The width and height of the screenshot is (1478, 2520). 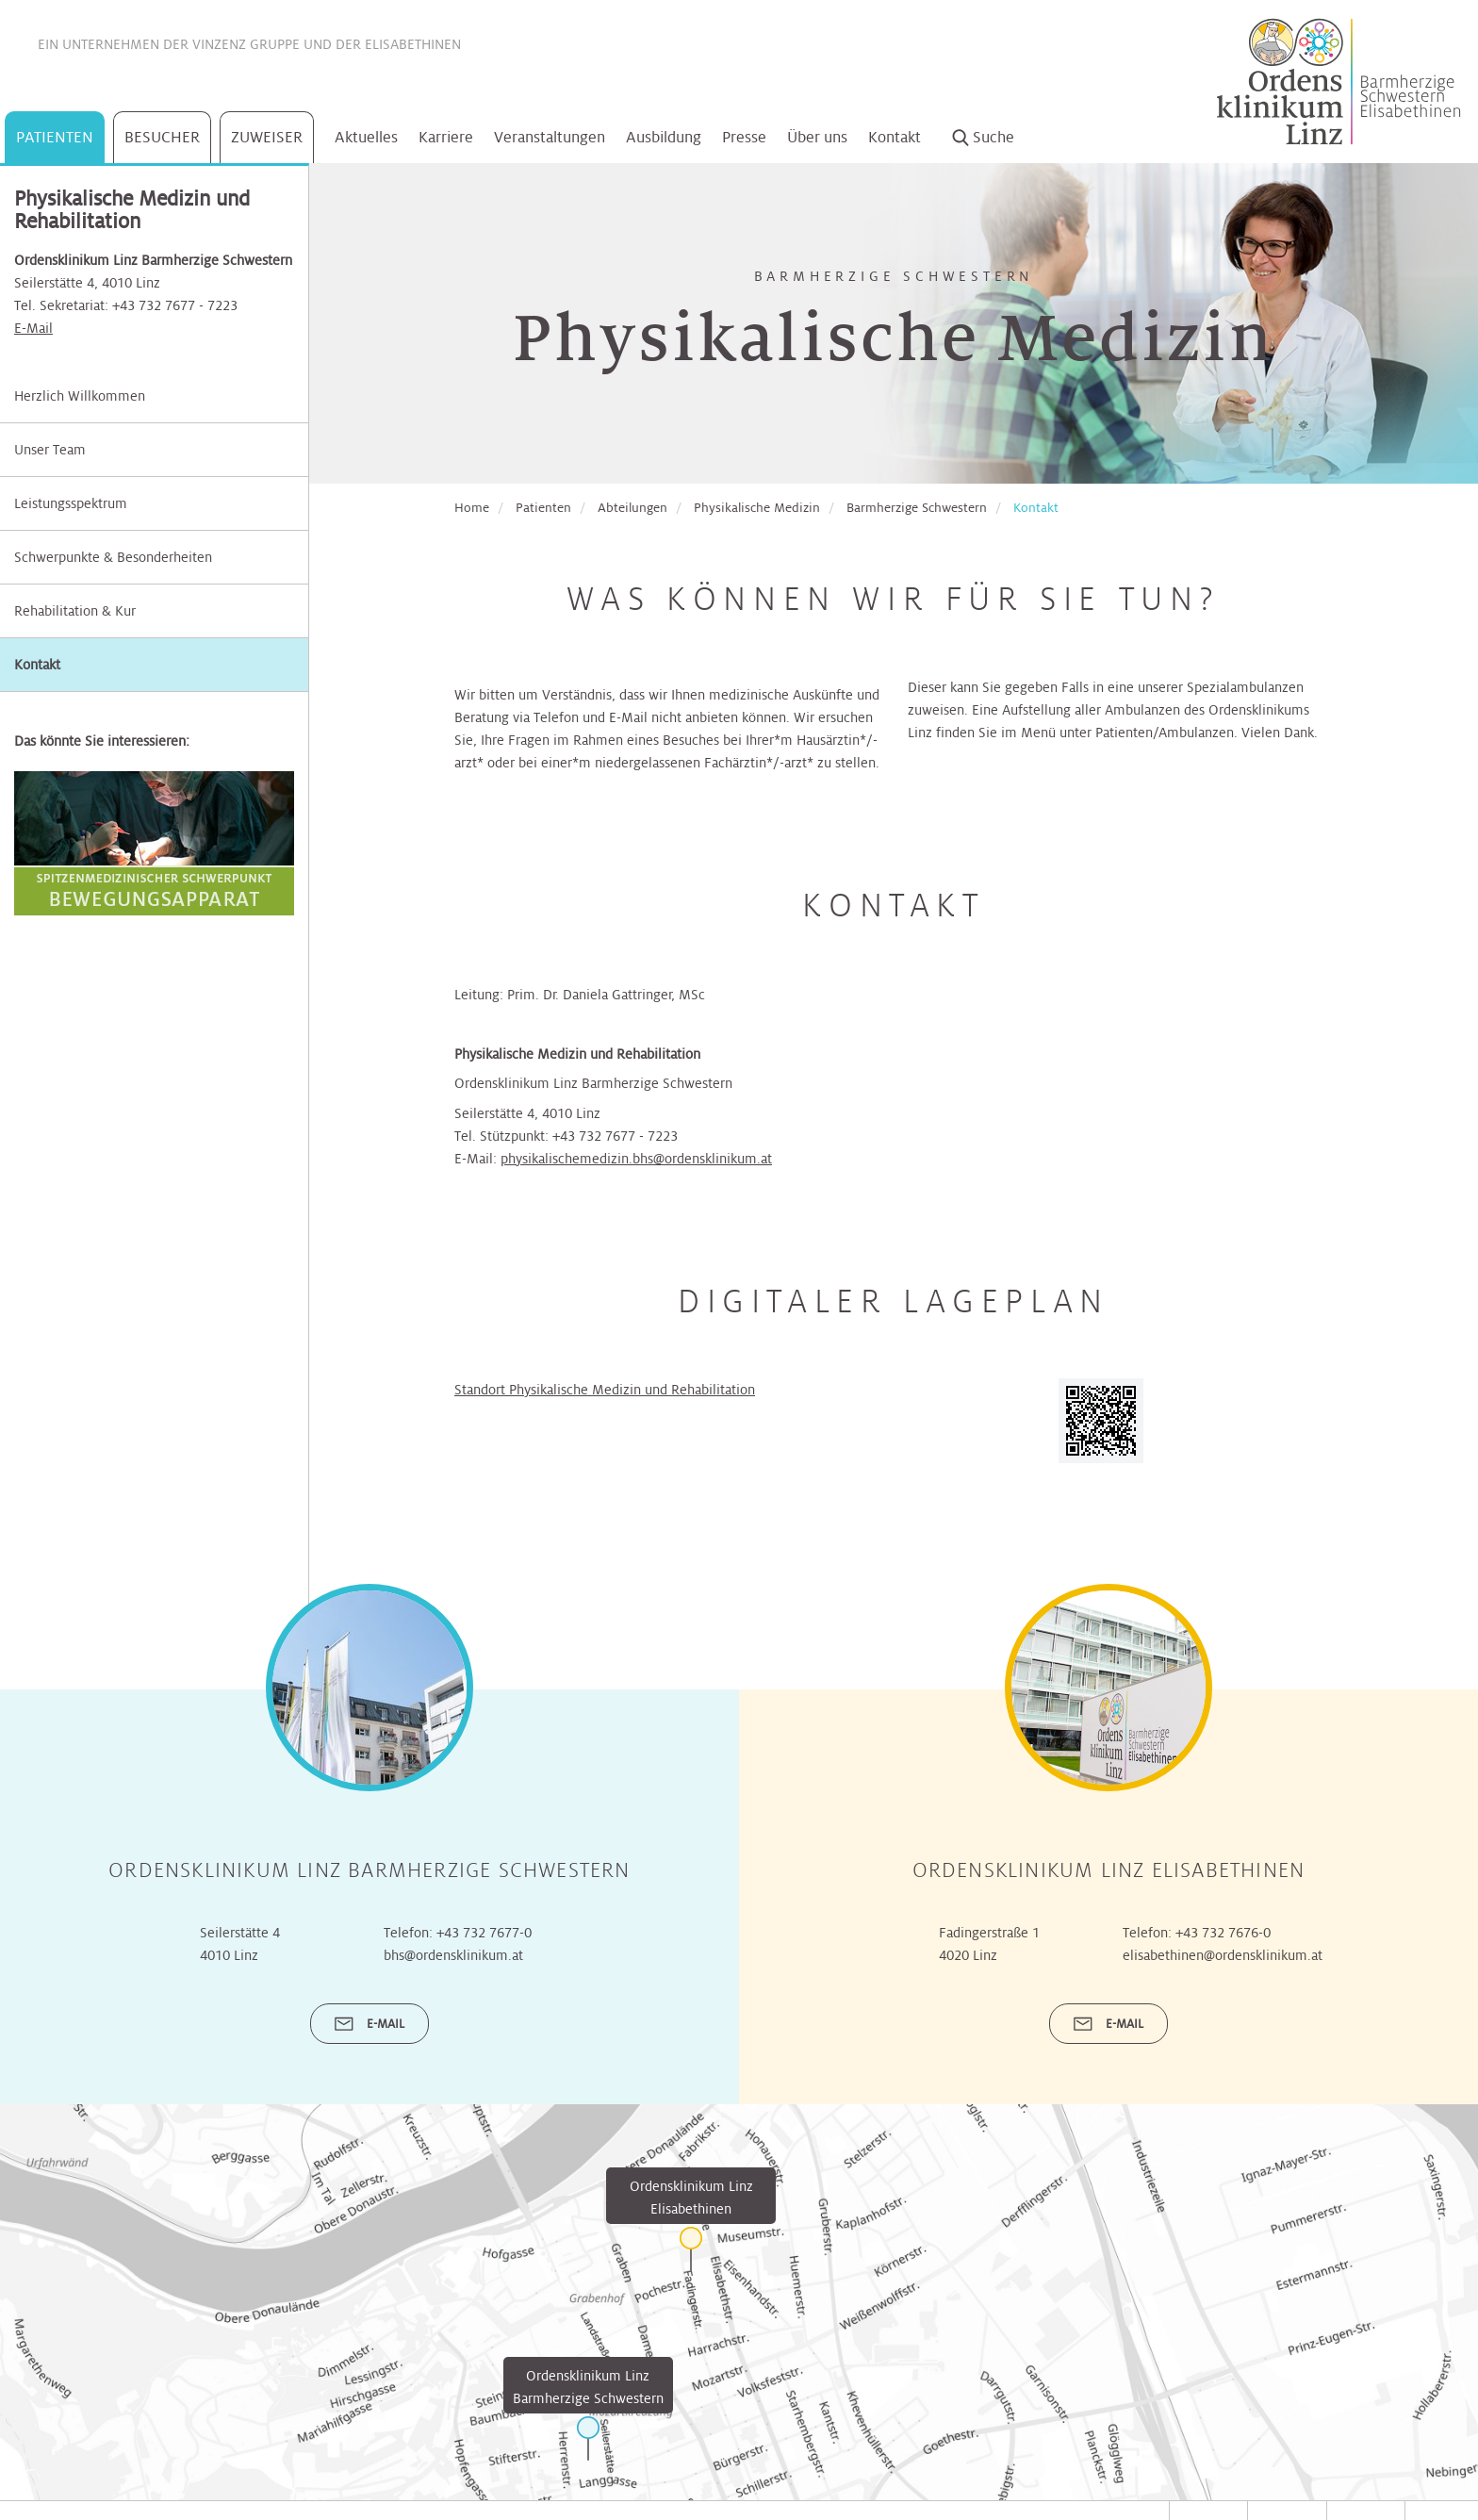 What do you see at coordinates (246, 44) in the screenshot?
I see `Vinzenz Gruppe` at bounding box center [246, 44].